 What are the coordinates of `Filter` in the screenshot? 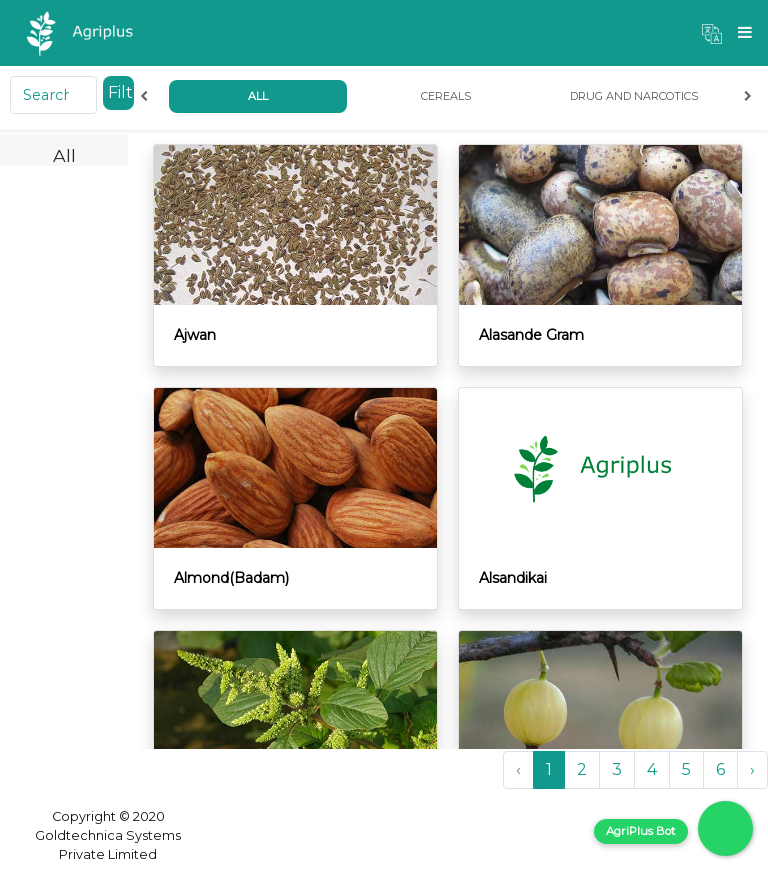 It's located at (121, 92).